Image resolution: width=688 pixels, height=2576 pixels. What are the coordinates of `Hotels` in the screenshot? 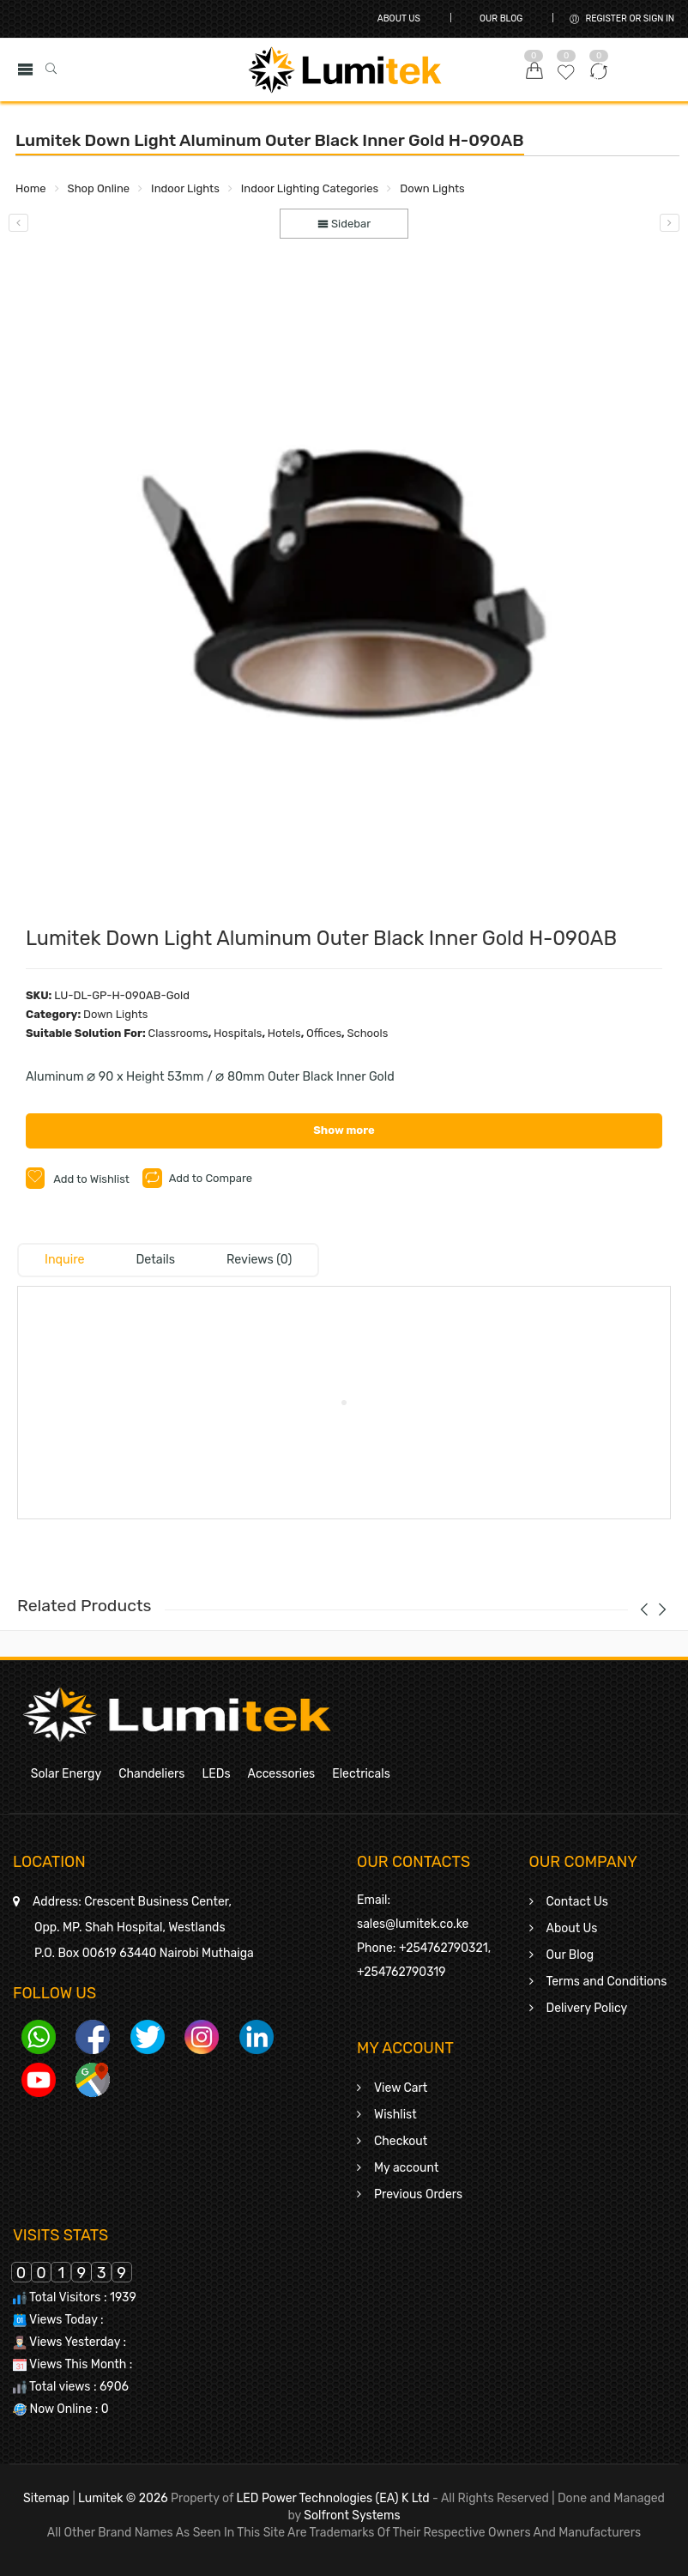 It's located at (284, 1033).